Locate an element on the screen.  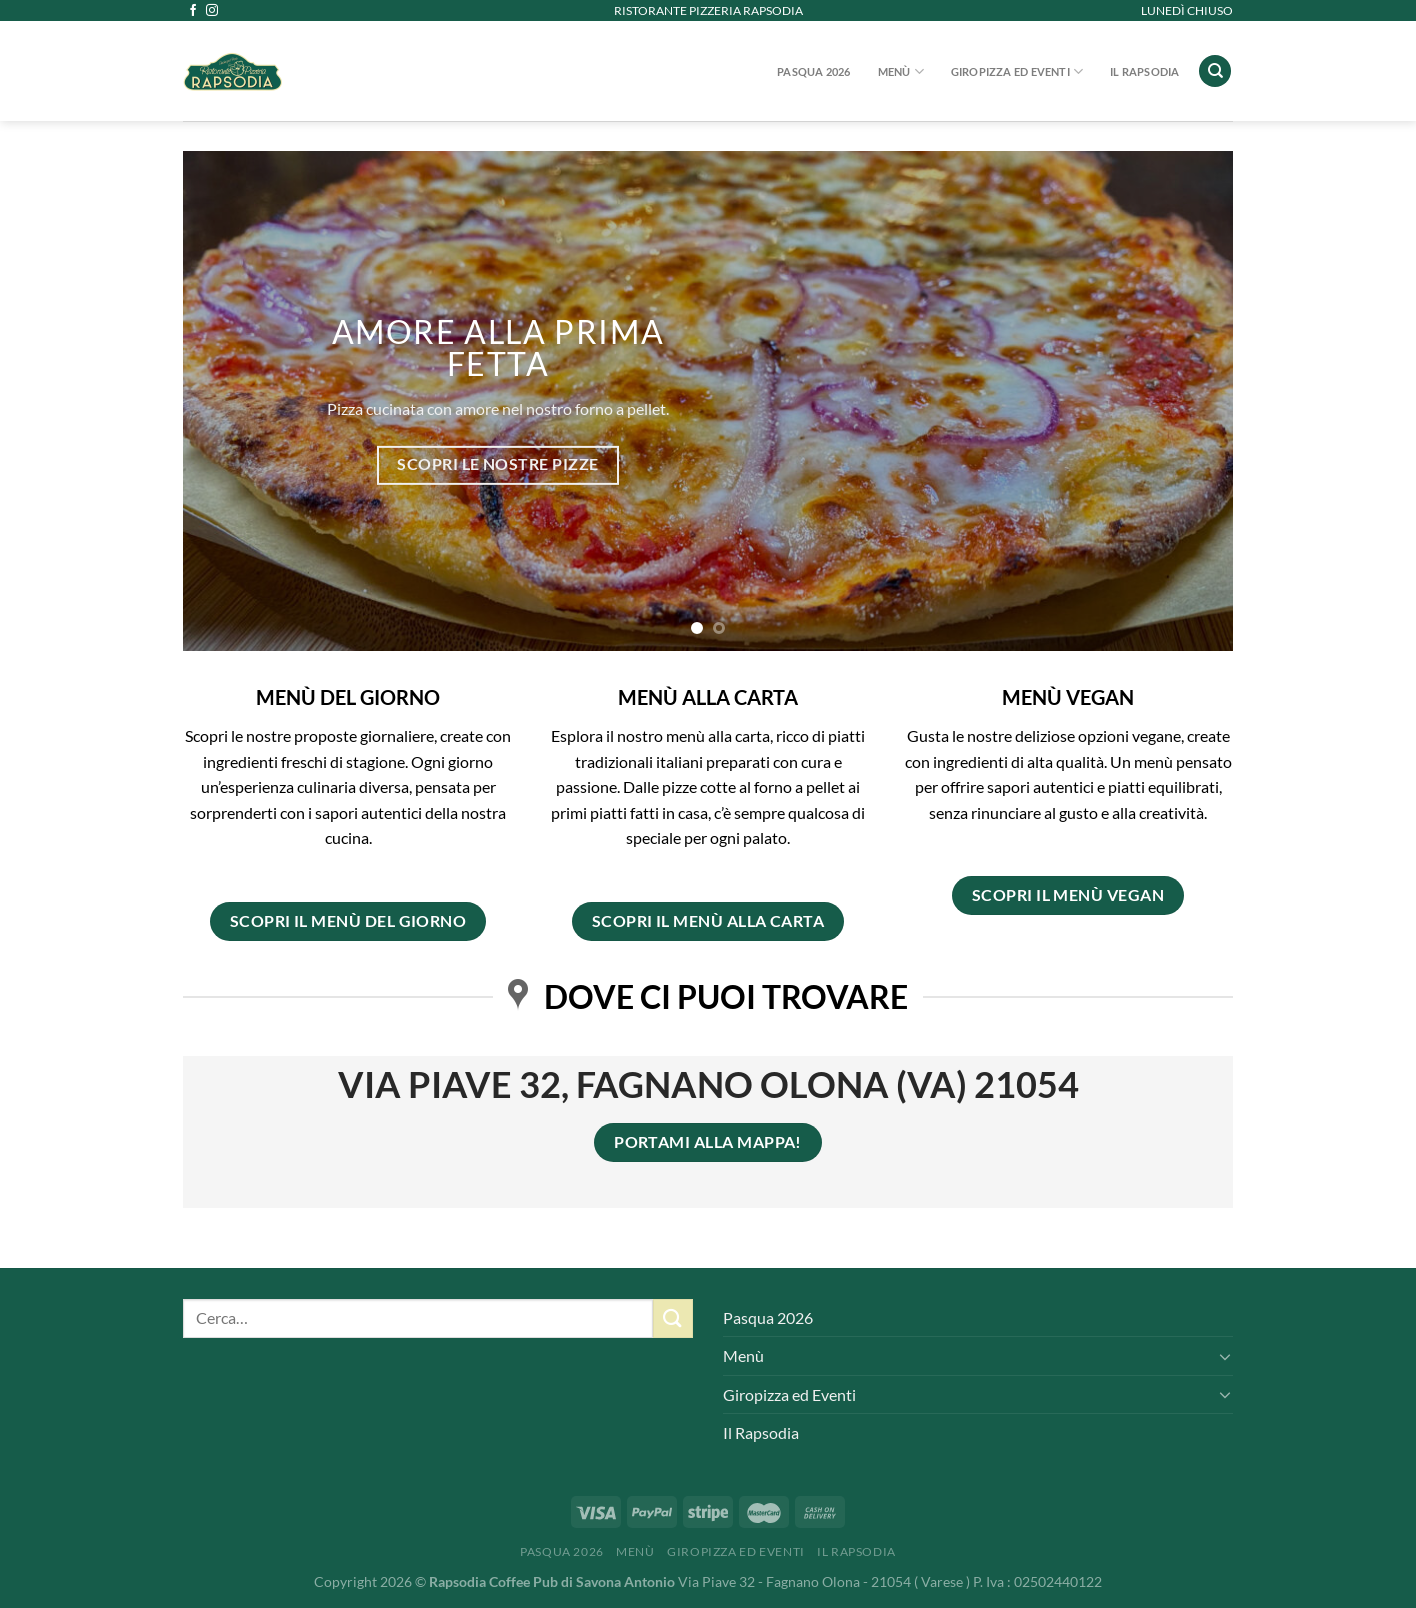
Menù is located at coordinates (901, 71).